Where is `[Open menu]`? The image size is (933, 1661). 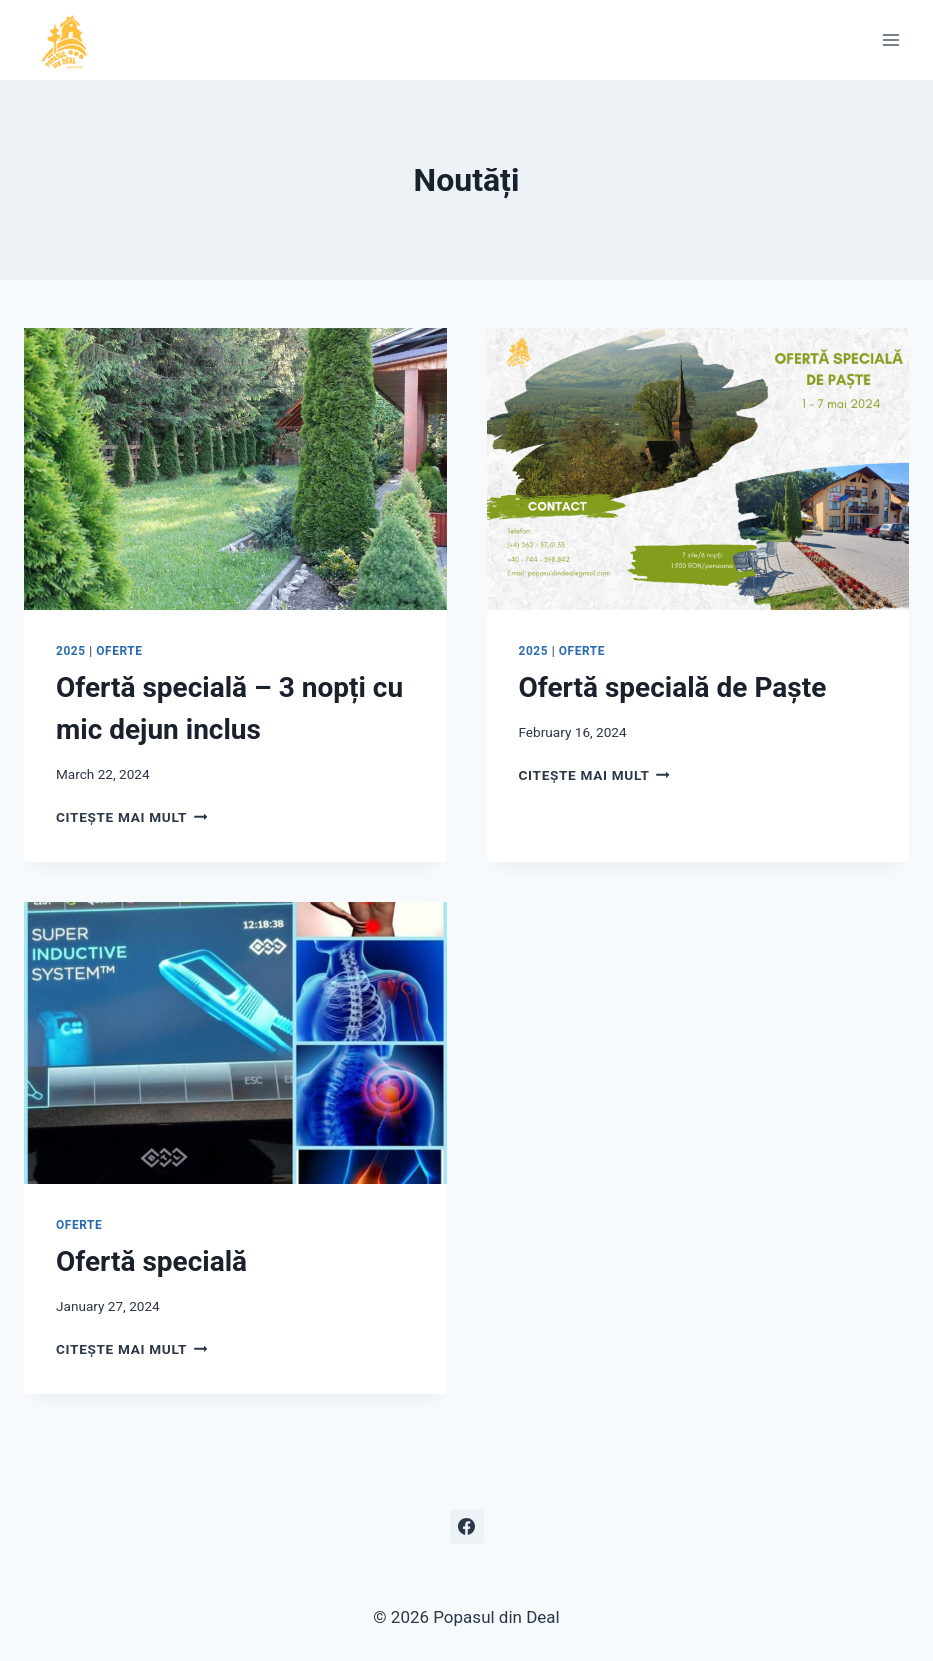 [Open menu] is located at coordinates (890, 39).